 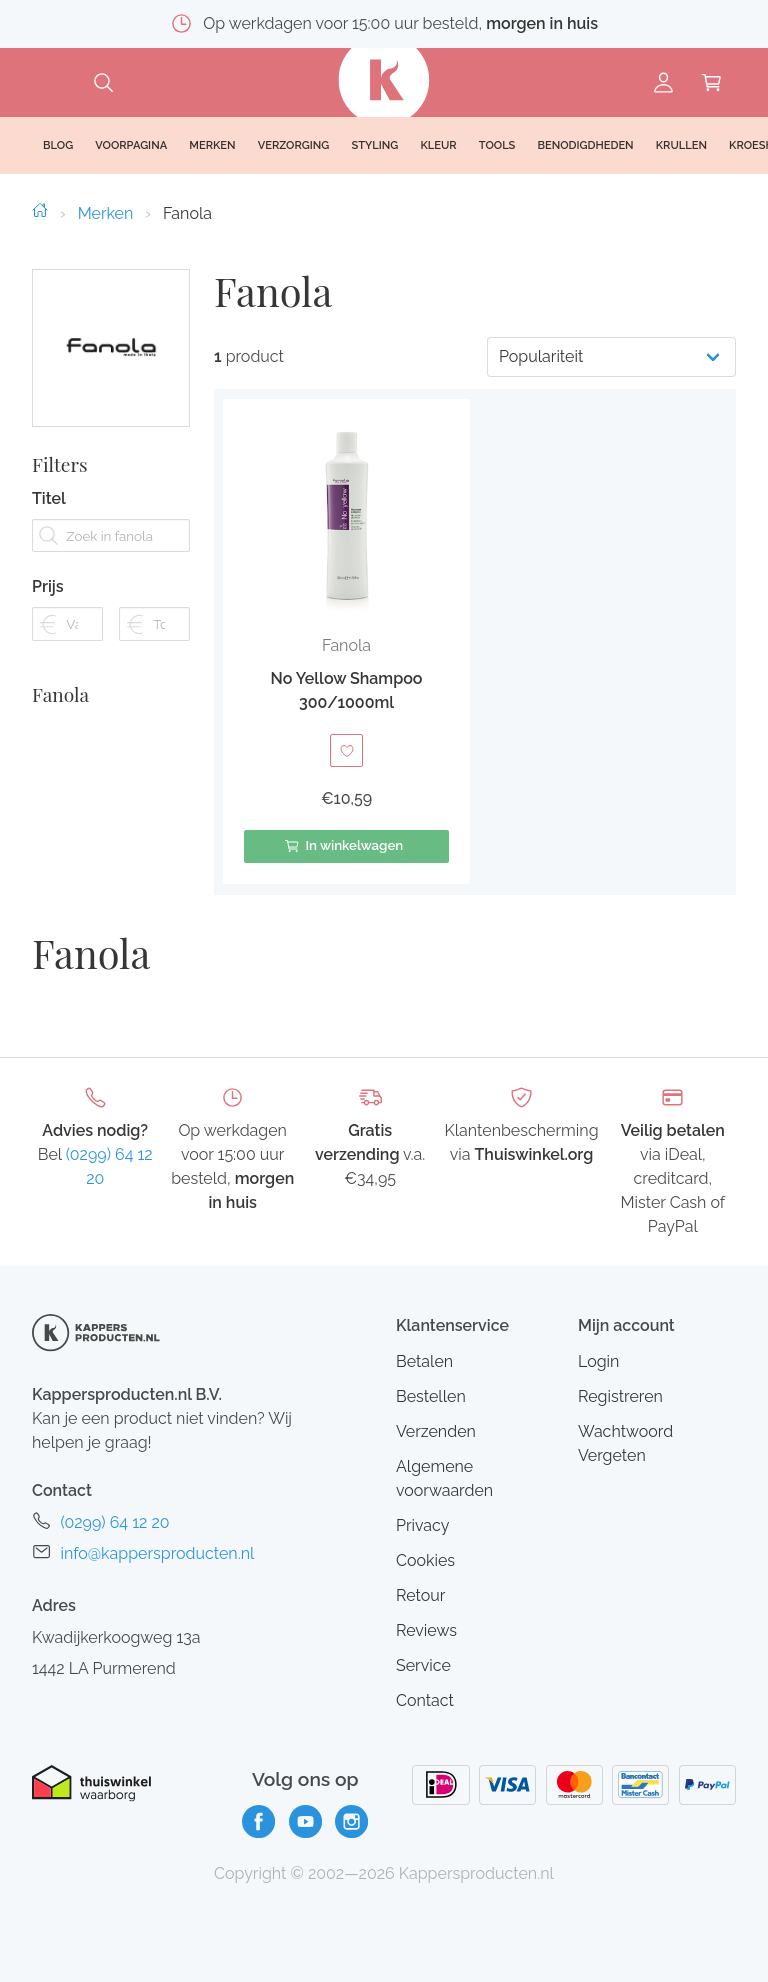 I want to click on No Yellow Shampoo 300/1000ml, so click(x=347, y=690).